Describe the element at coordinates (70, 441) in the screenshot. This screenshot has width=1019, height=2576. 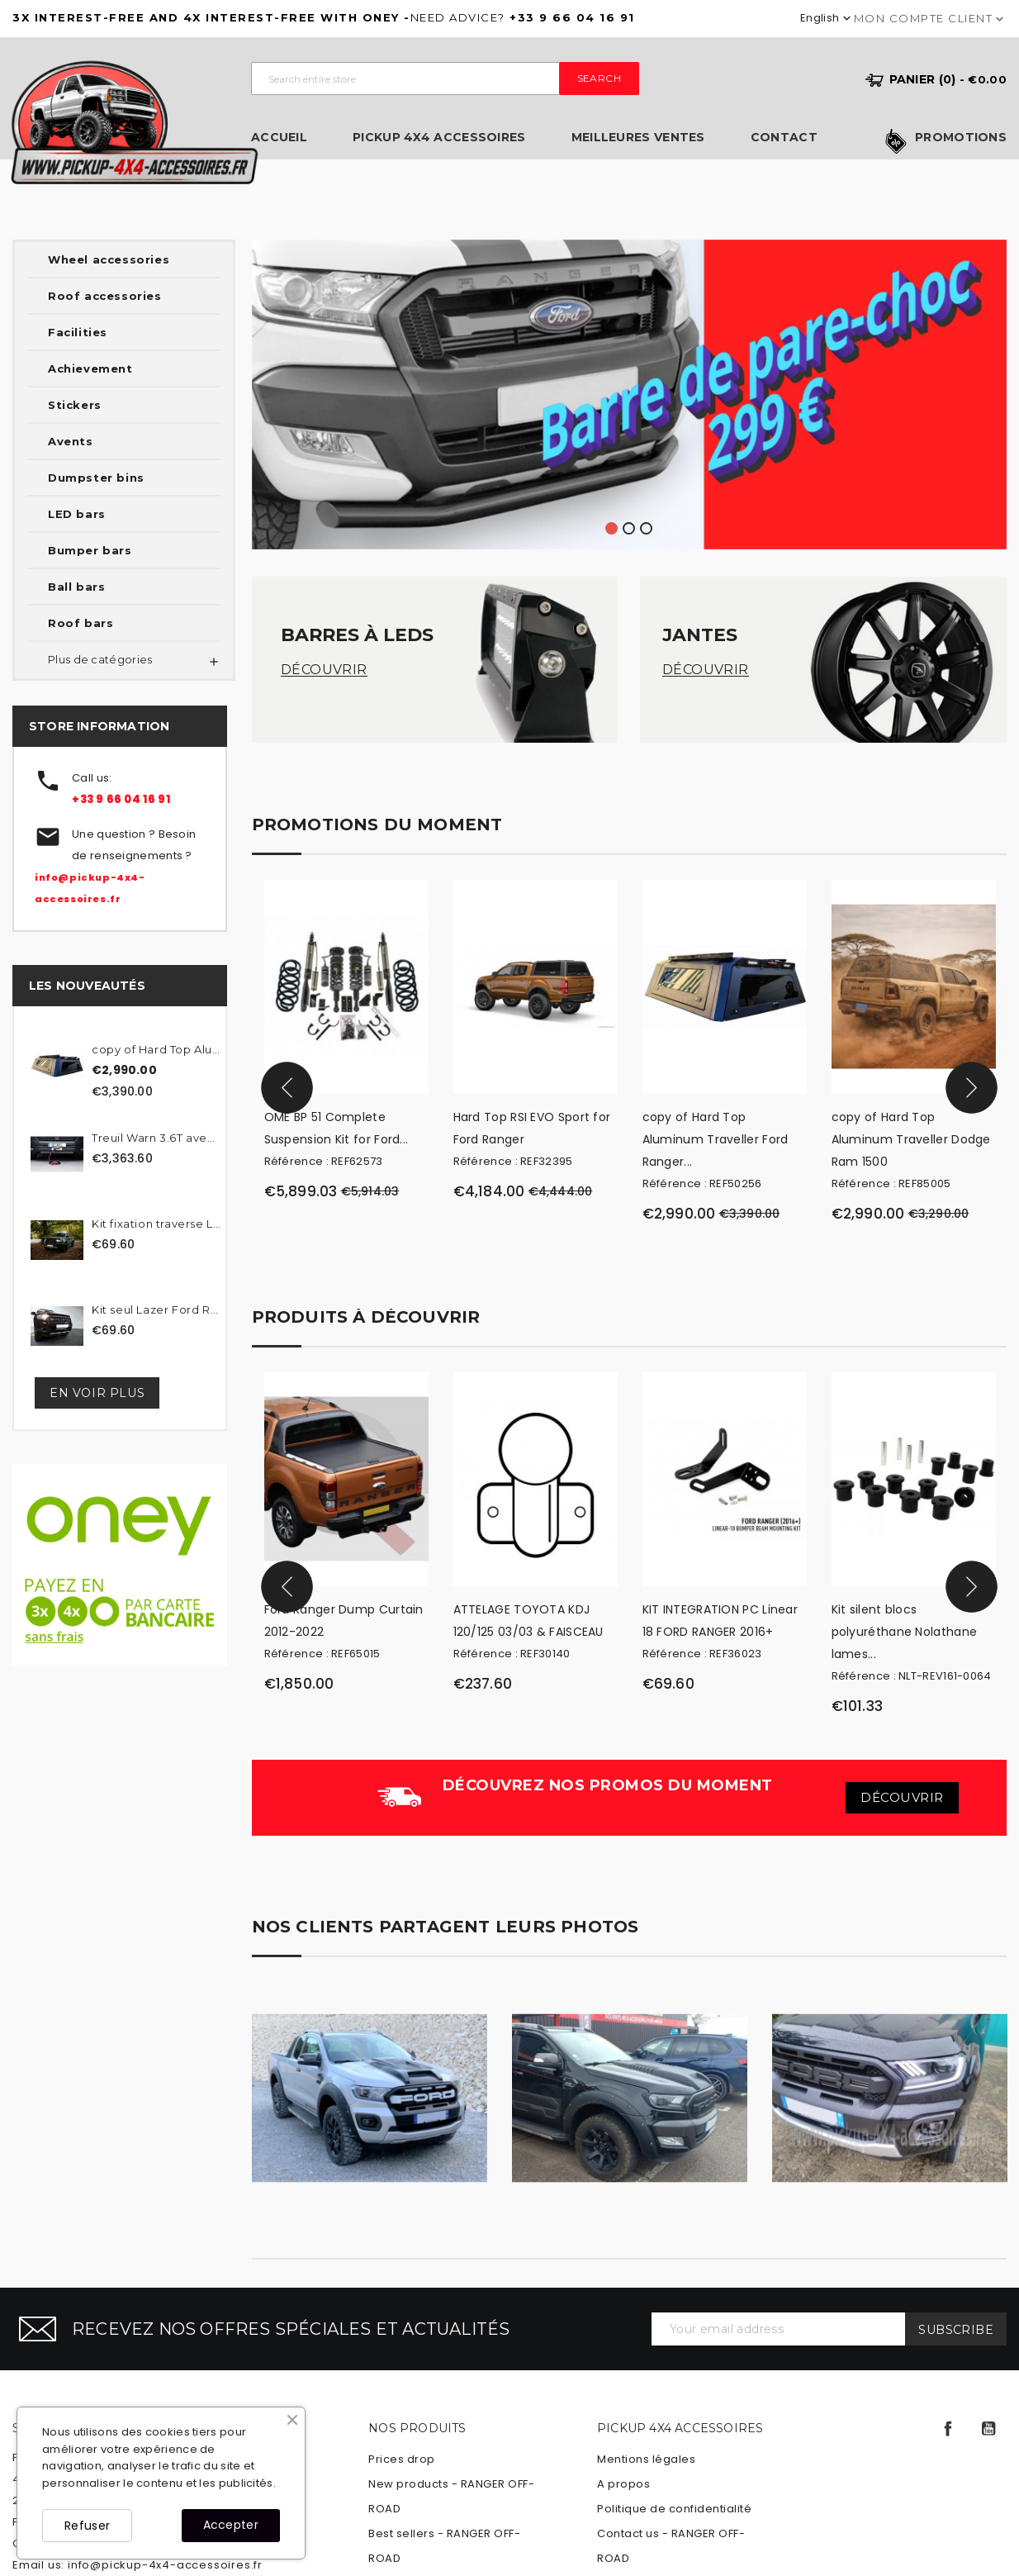
I see `Avents` at that location.